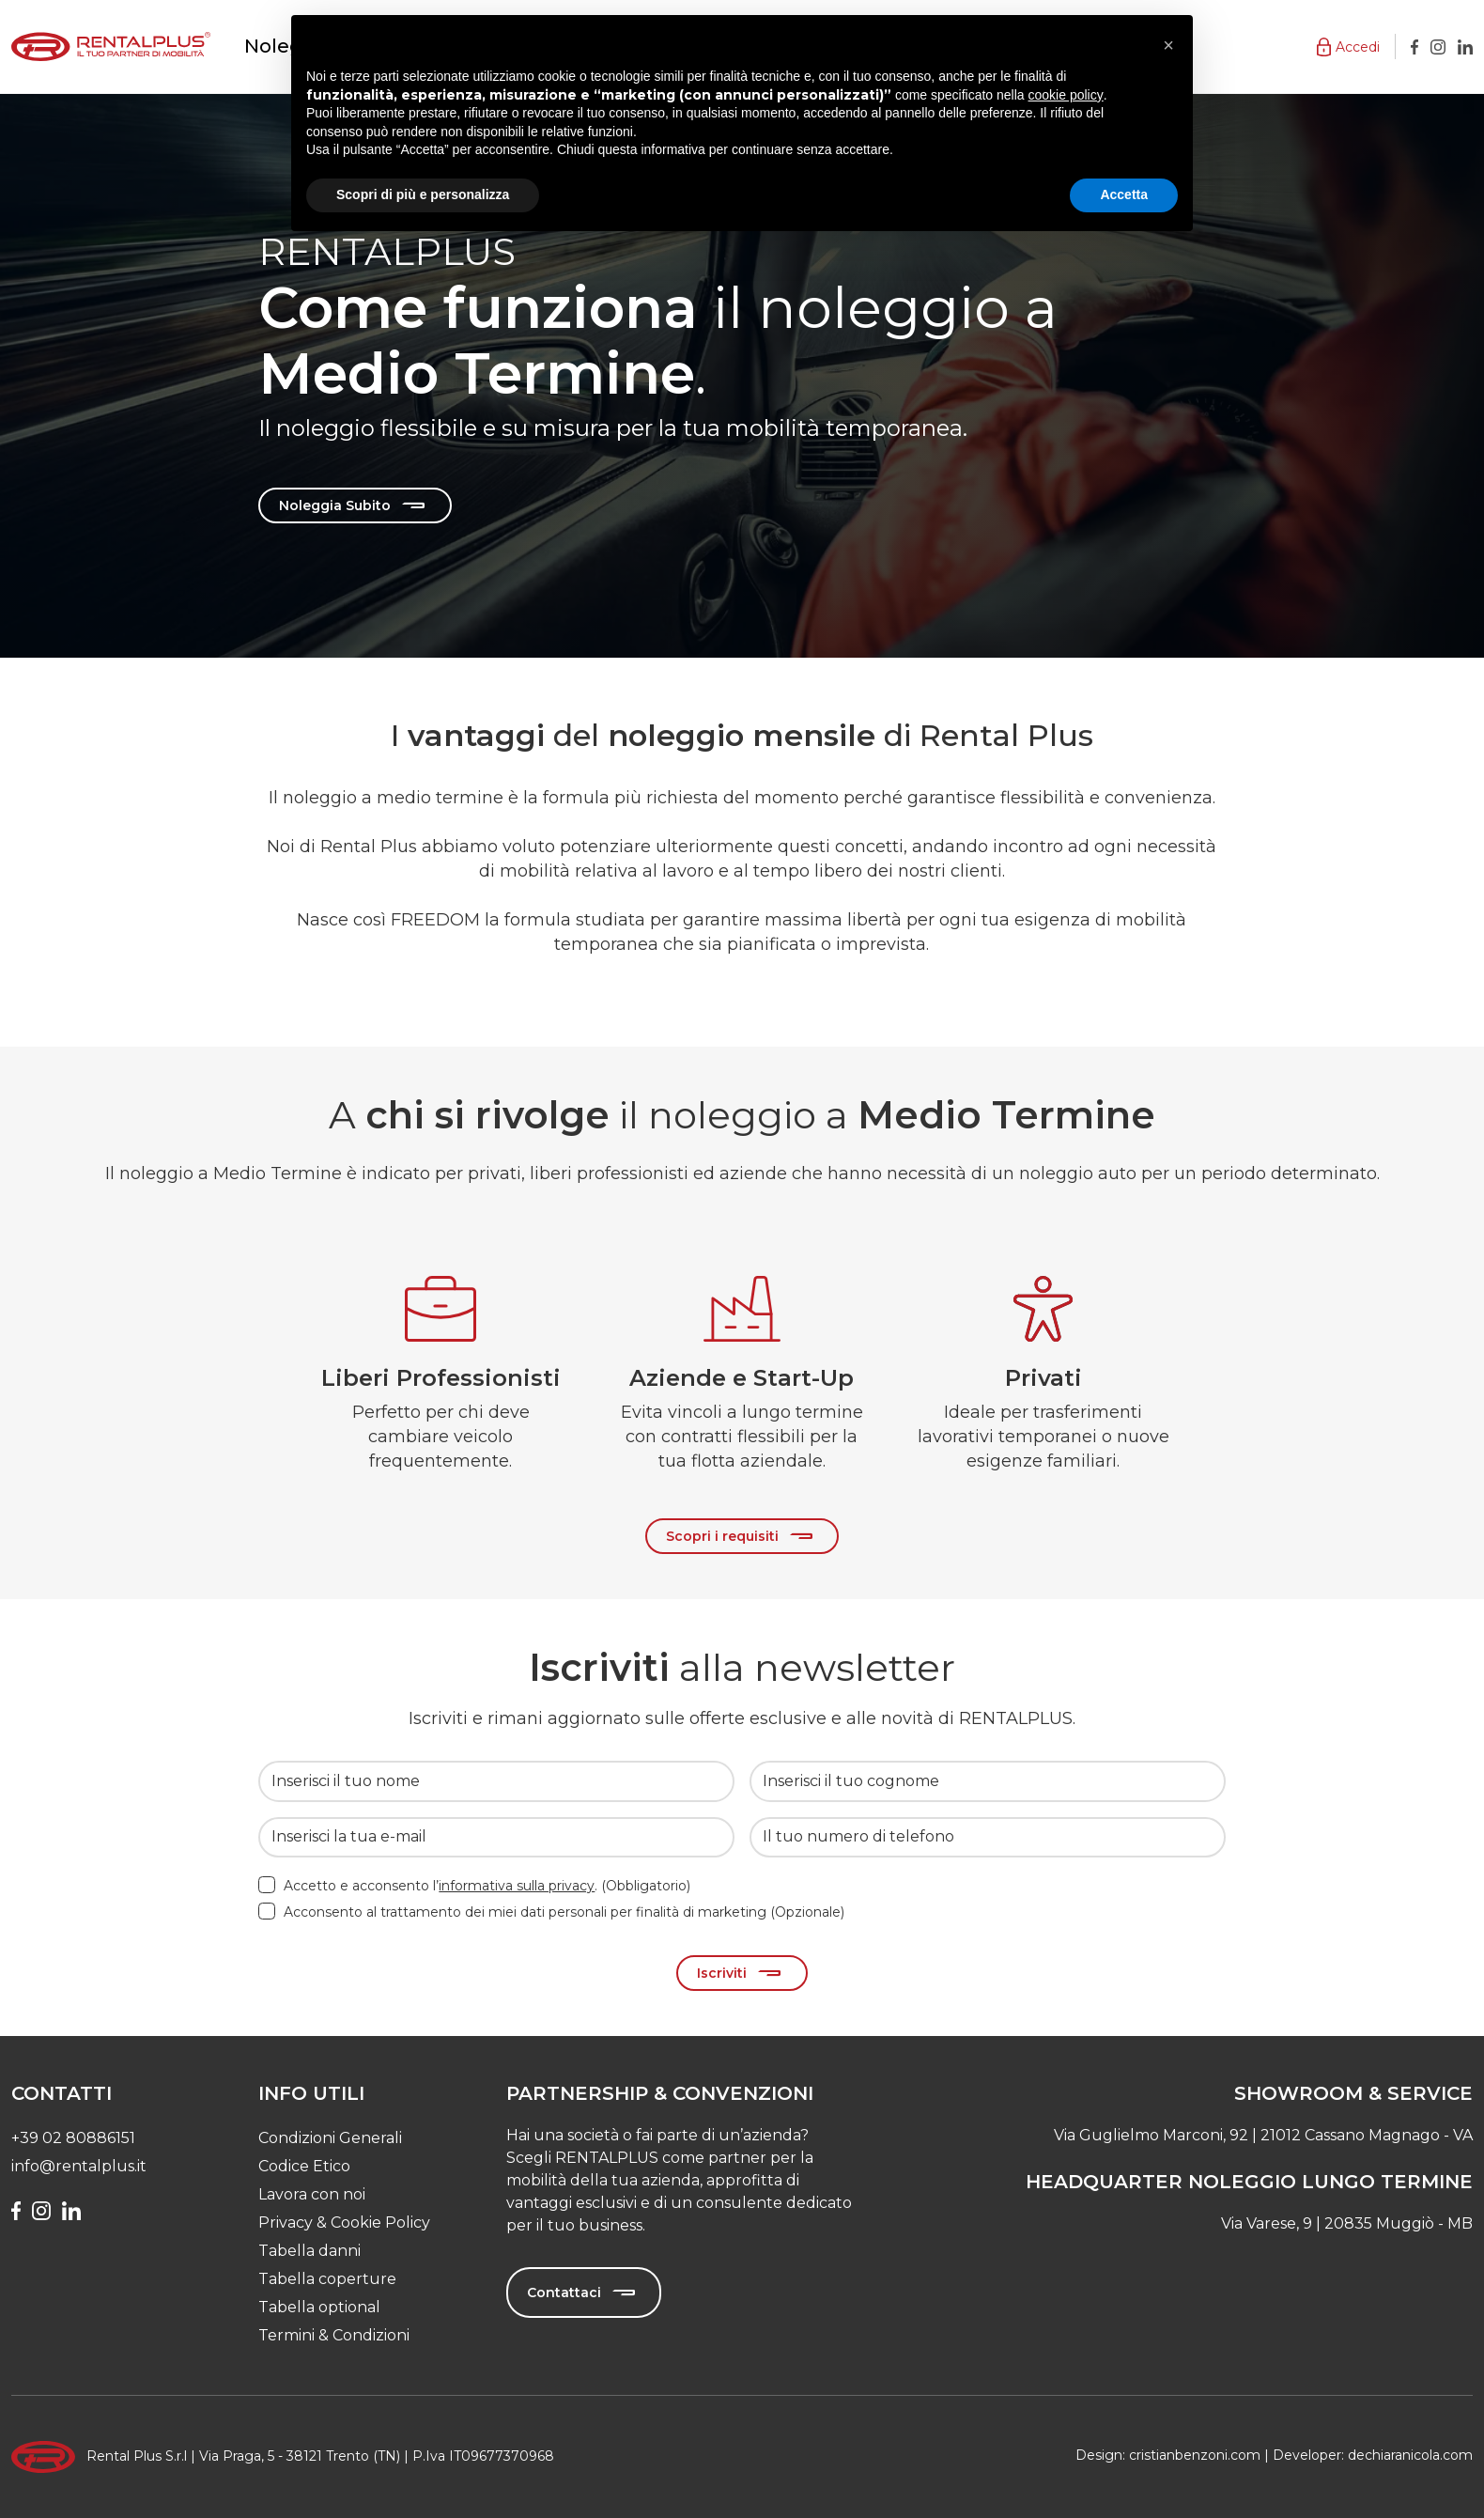  I want to click on [Inserisci il tuo nome], so click(496, 1781).